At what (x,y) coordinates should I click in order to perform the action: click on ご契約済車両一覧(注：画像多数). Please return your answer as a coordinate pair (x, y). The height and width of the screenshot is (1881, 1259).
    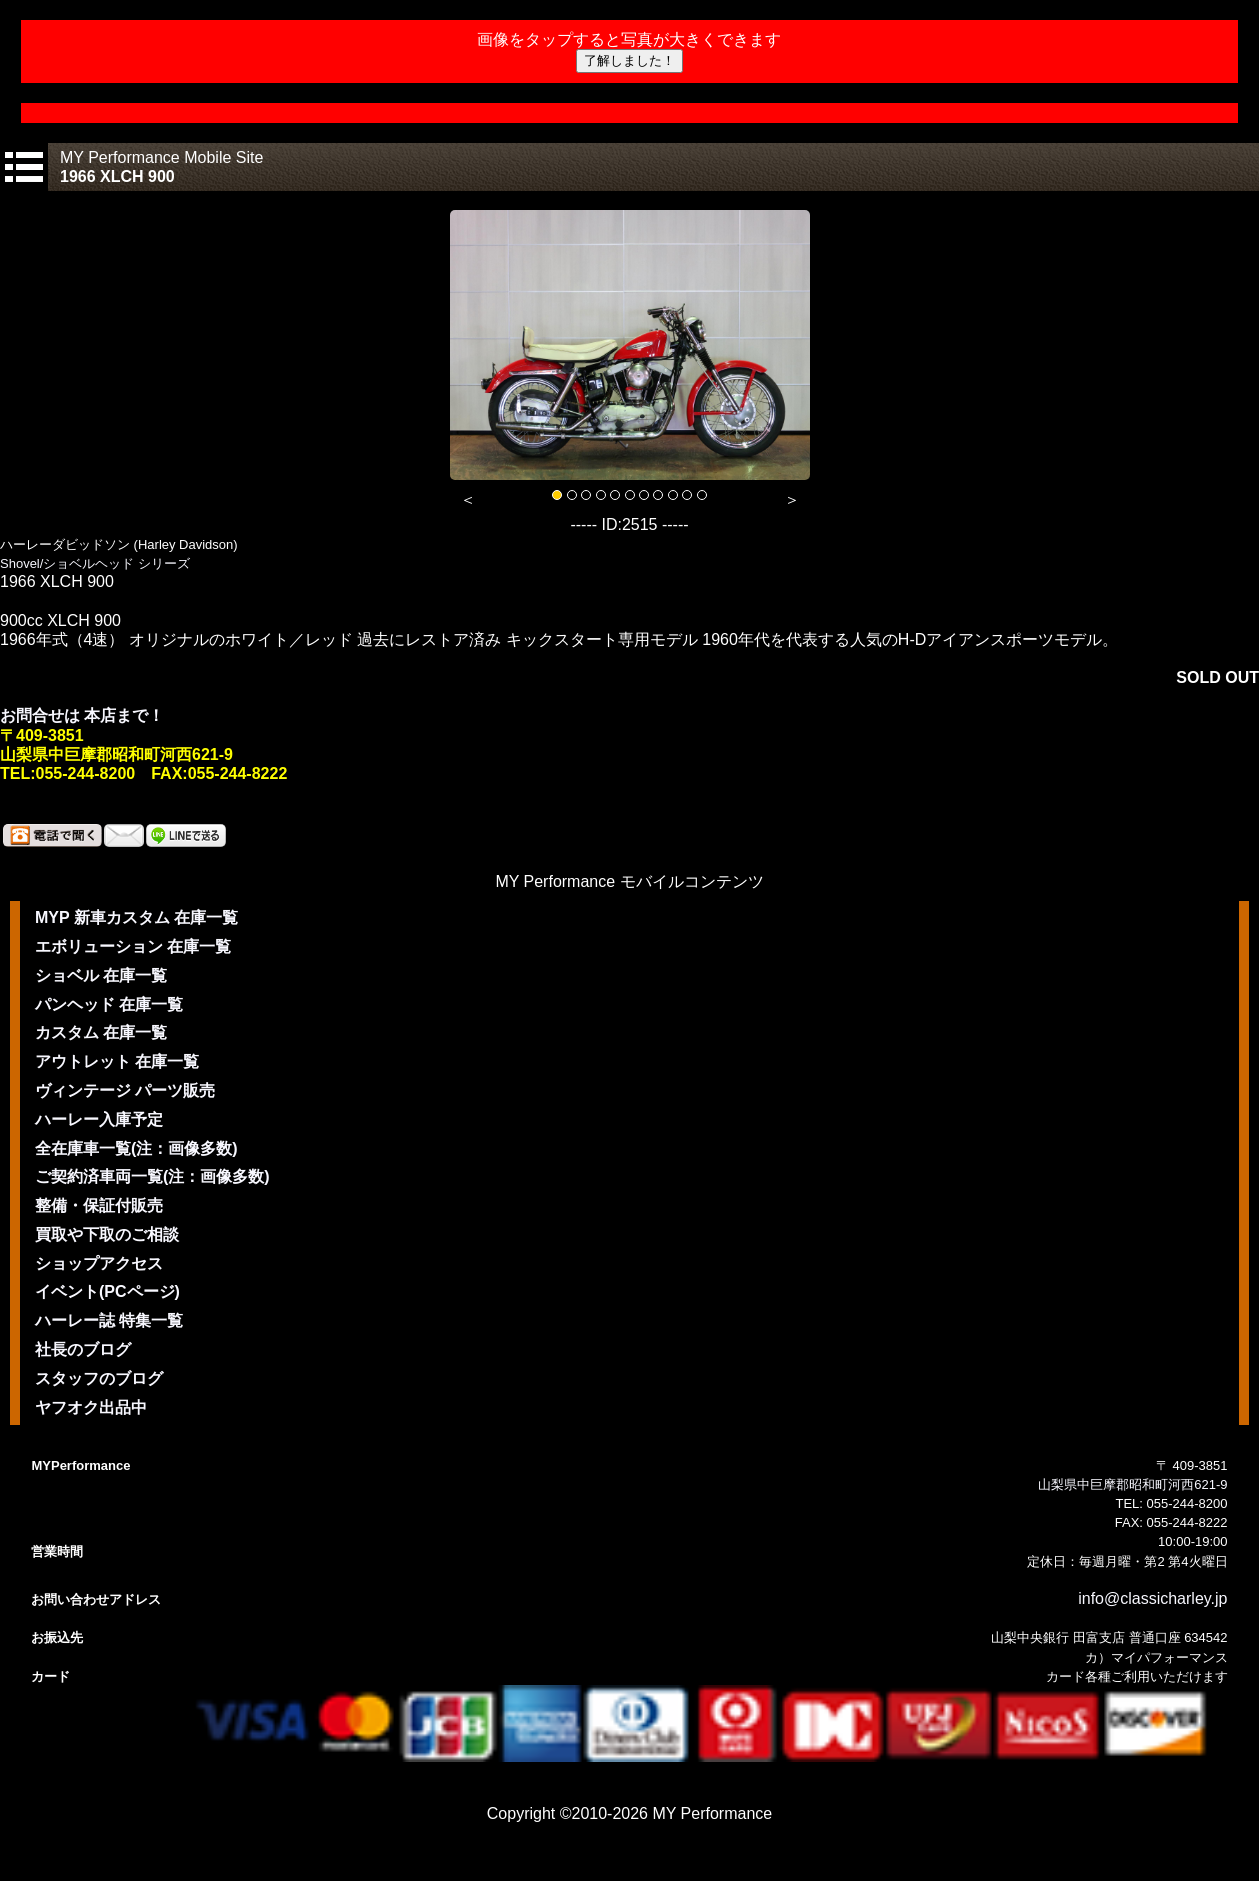
    Looking at the image, I should click on (152, 1176).